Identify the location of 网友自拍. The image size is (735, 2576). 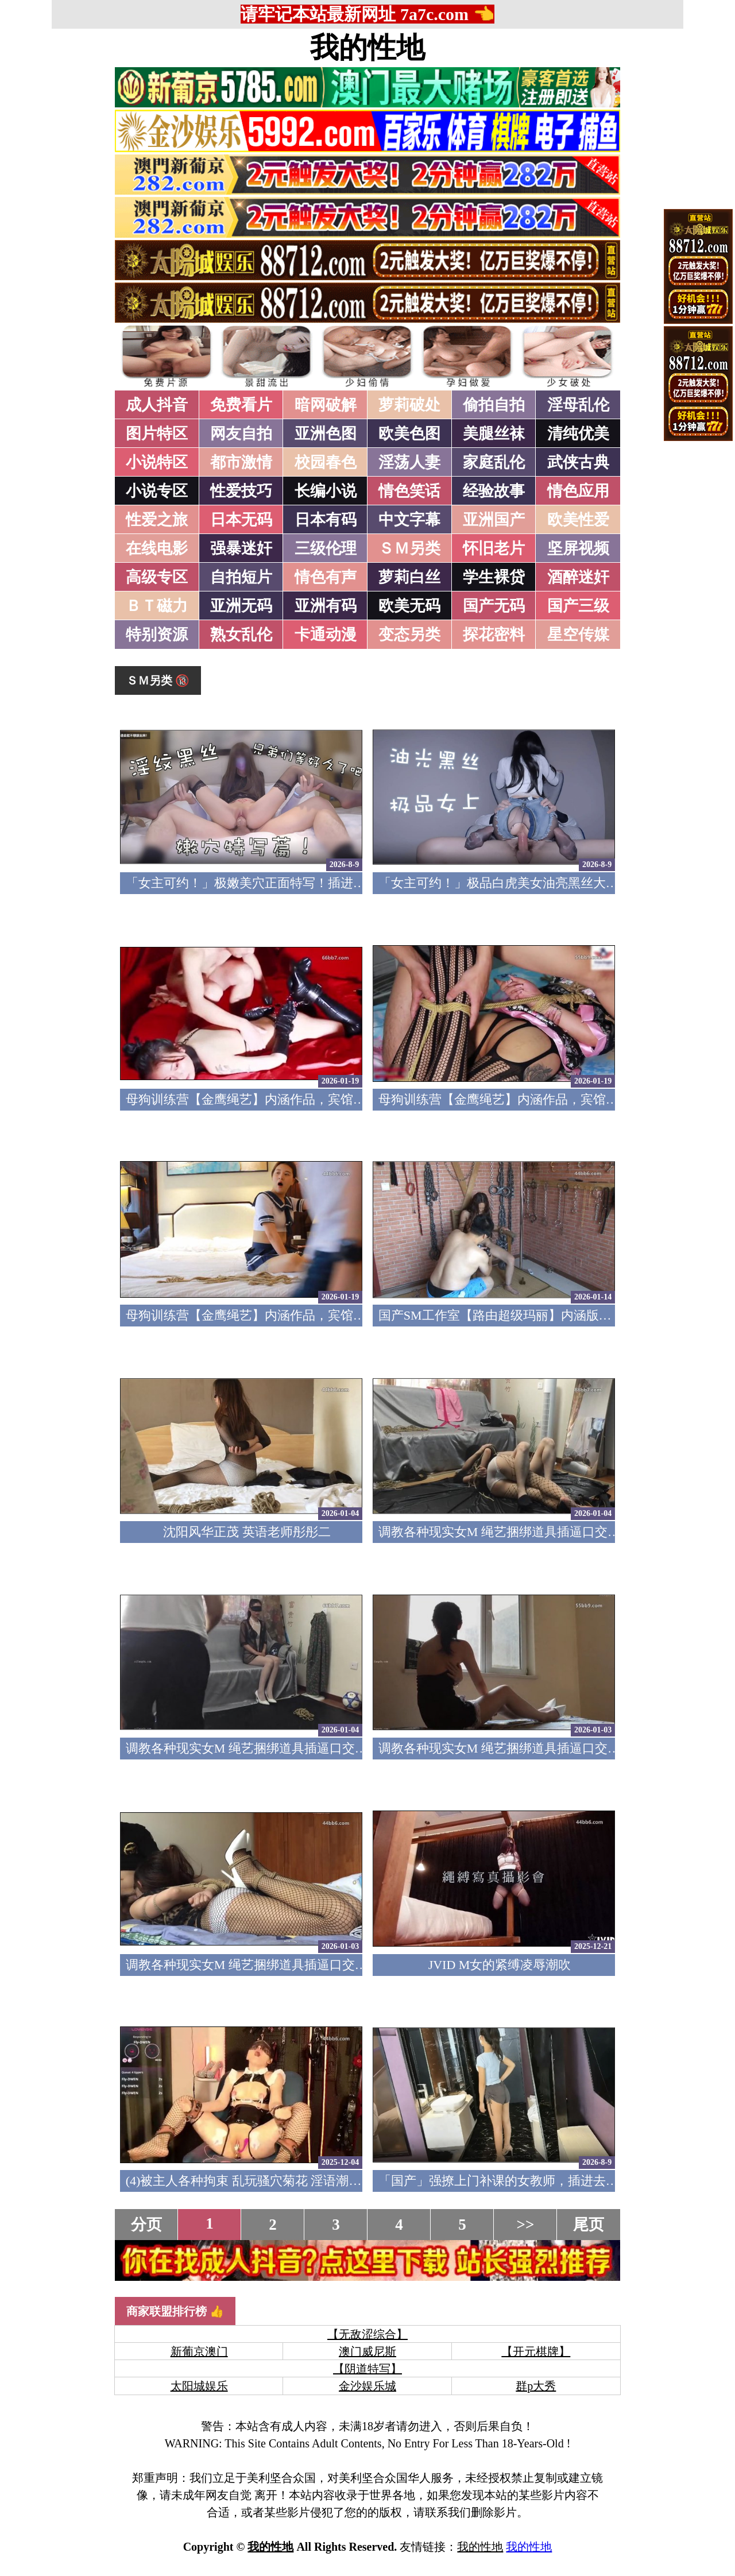
(241, 433).